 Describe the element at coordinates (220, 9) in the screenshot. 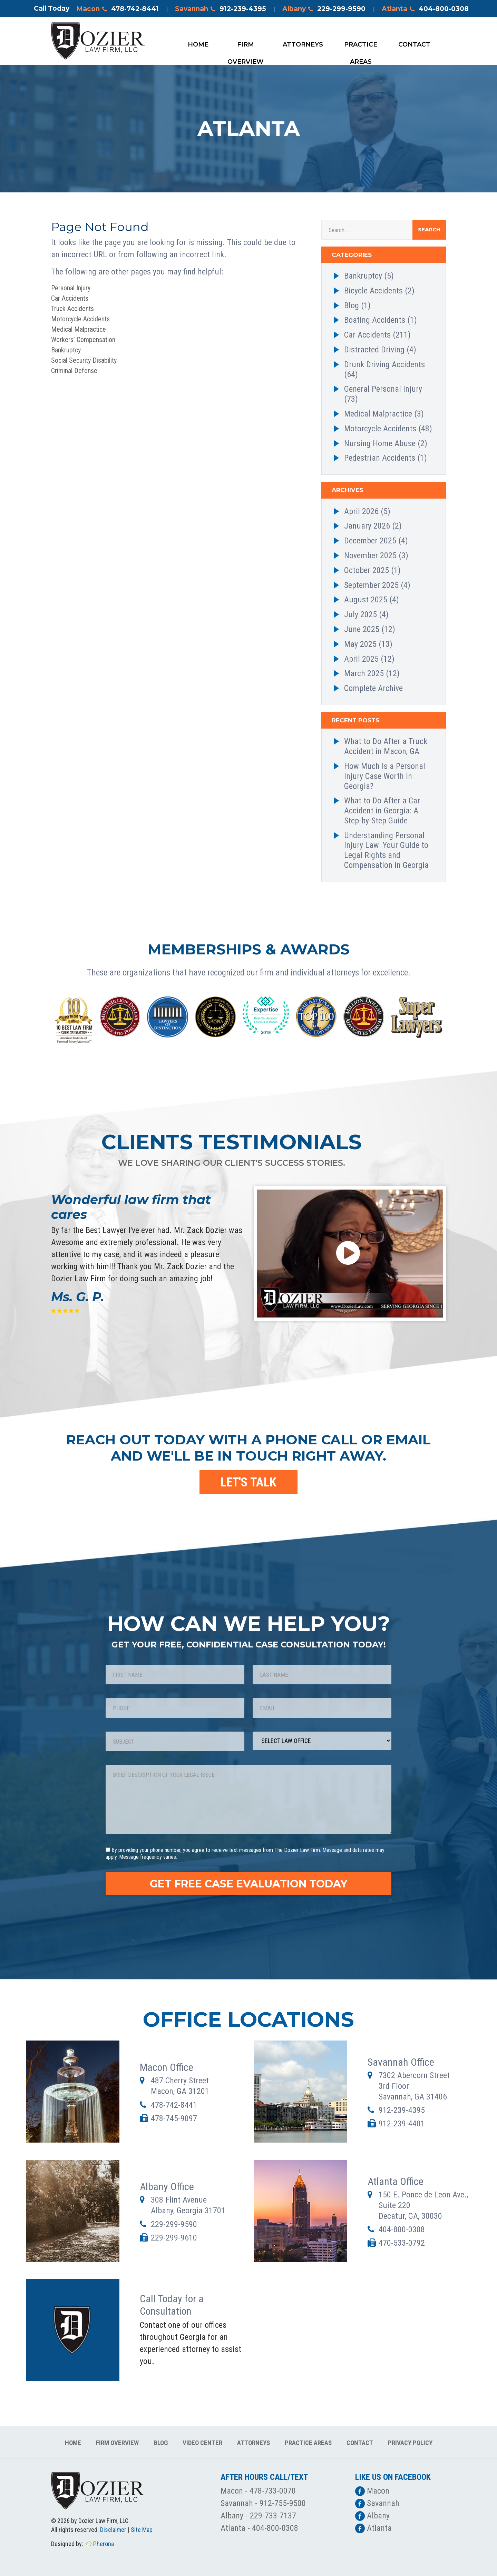

I see `Savannah` at that location.